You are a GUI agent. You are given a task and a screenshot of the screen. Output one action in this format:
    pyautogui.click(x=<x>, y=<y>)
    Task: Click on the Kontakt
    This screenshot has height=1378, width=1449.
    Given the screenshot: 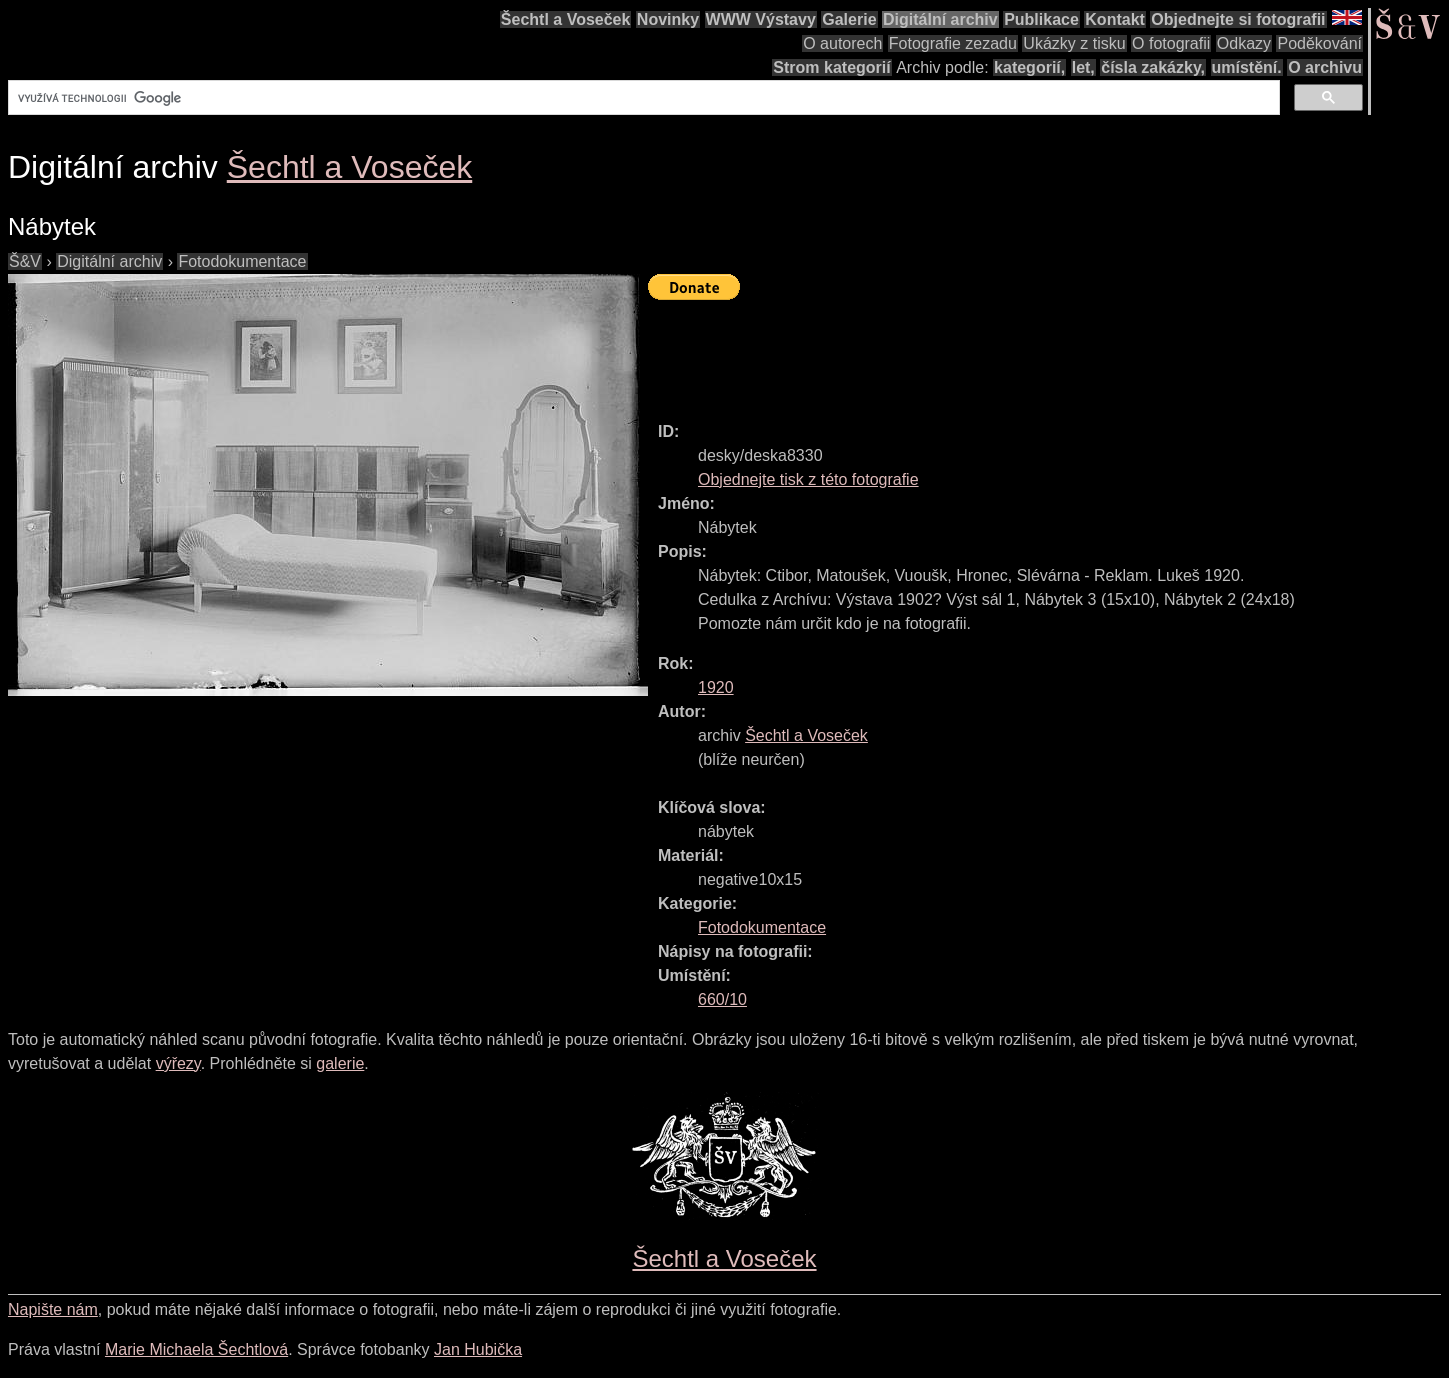 What is the action you would take?
    pyautogui.click(x=1115, y=19)
    